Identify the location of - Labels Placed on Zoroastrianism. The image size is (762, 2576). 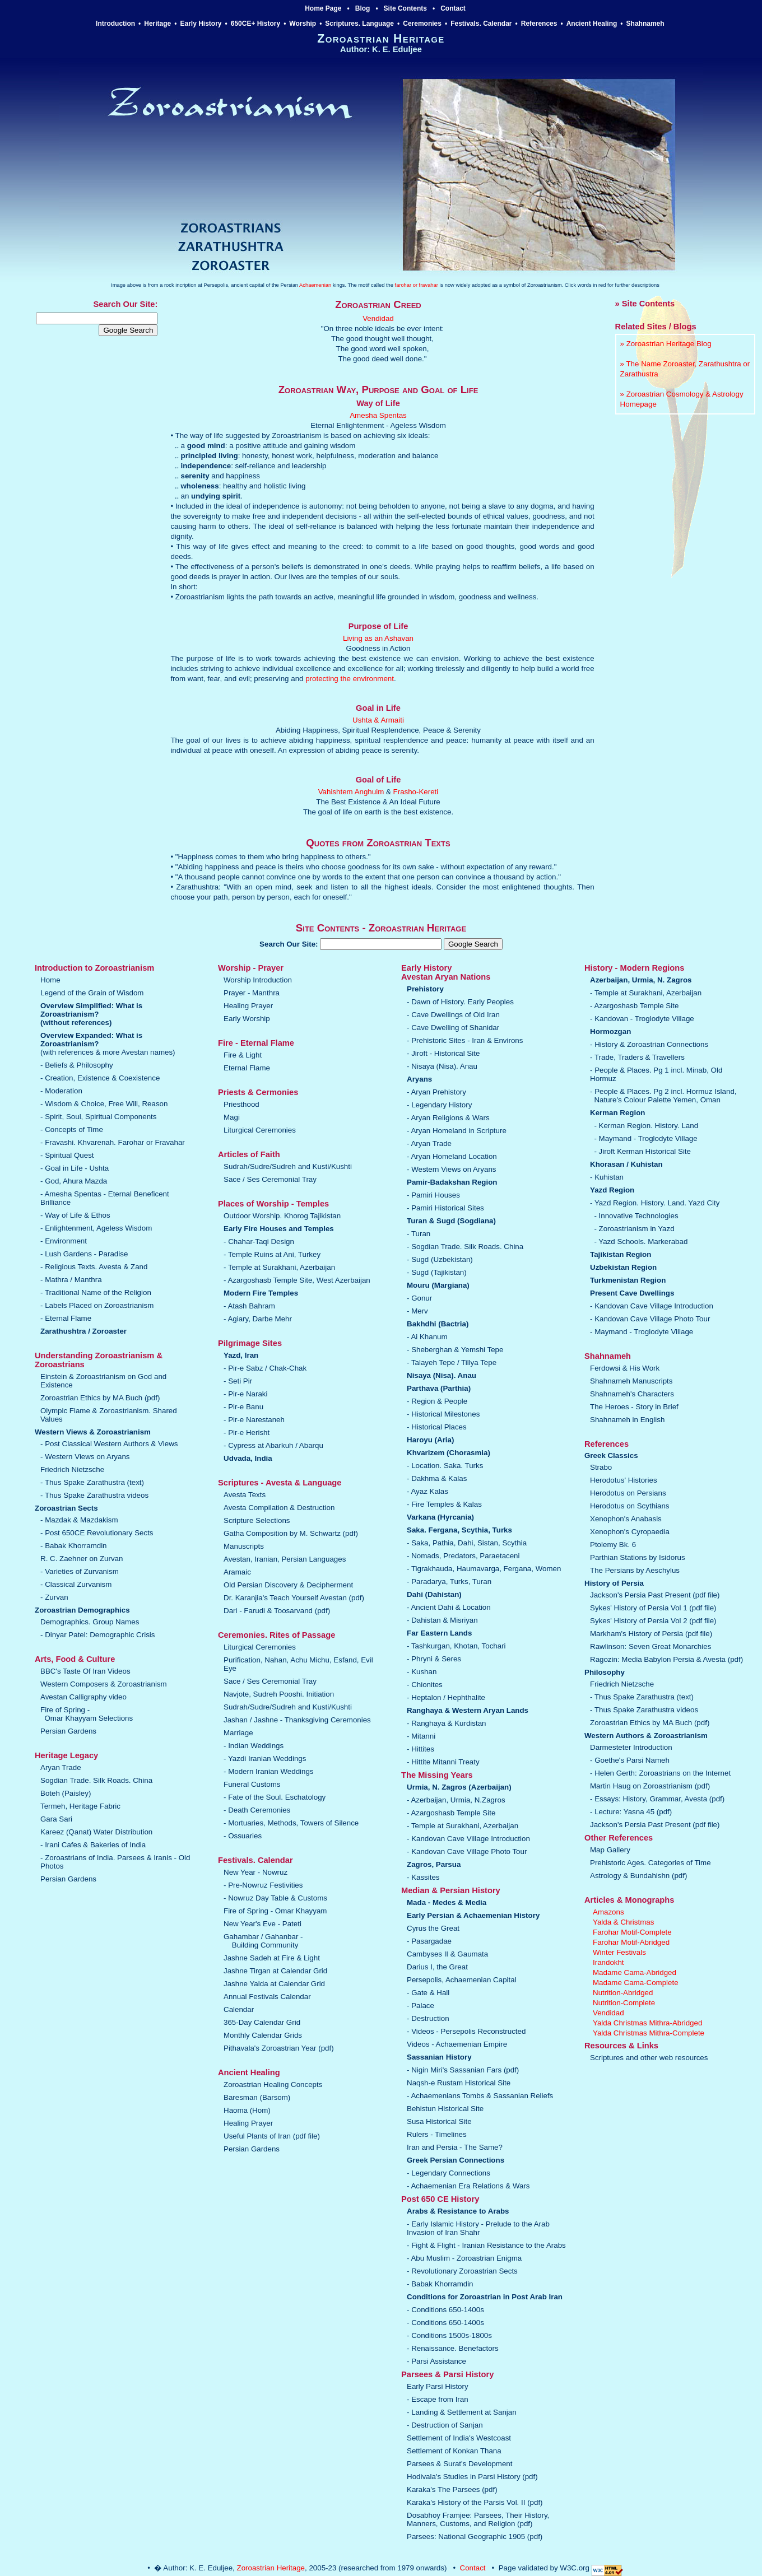
(97, 1305).